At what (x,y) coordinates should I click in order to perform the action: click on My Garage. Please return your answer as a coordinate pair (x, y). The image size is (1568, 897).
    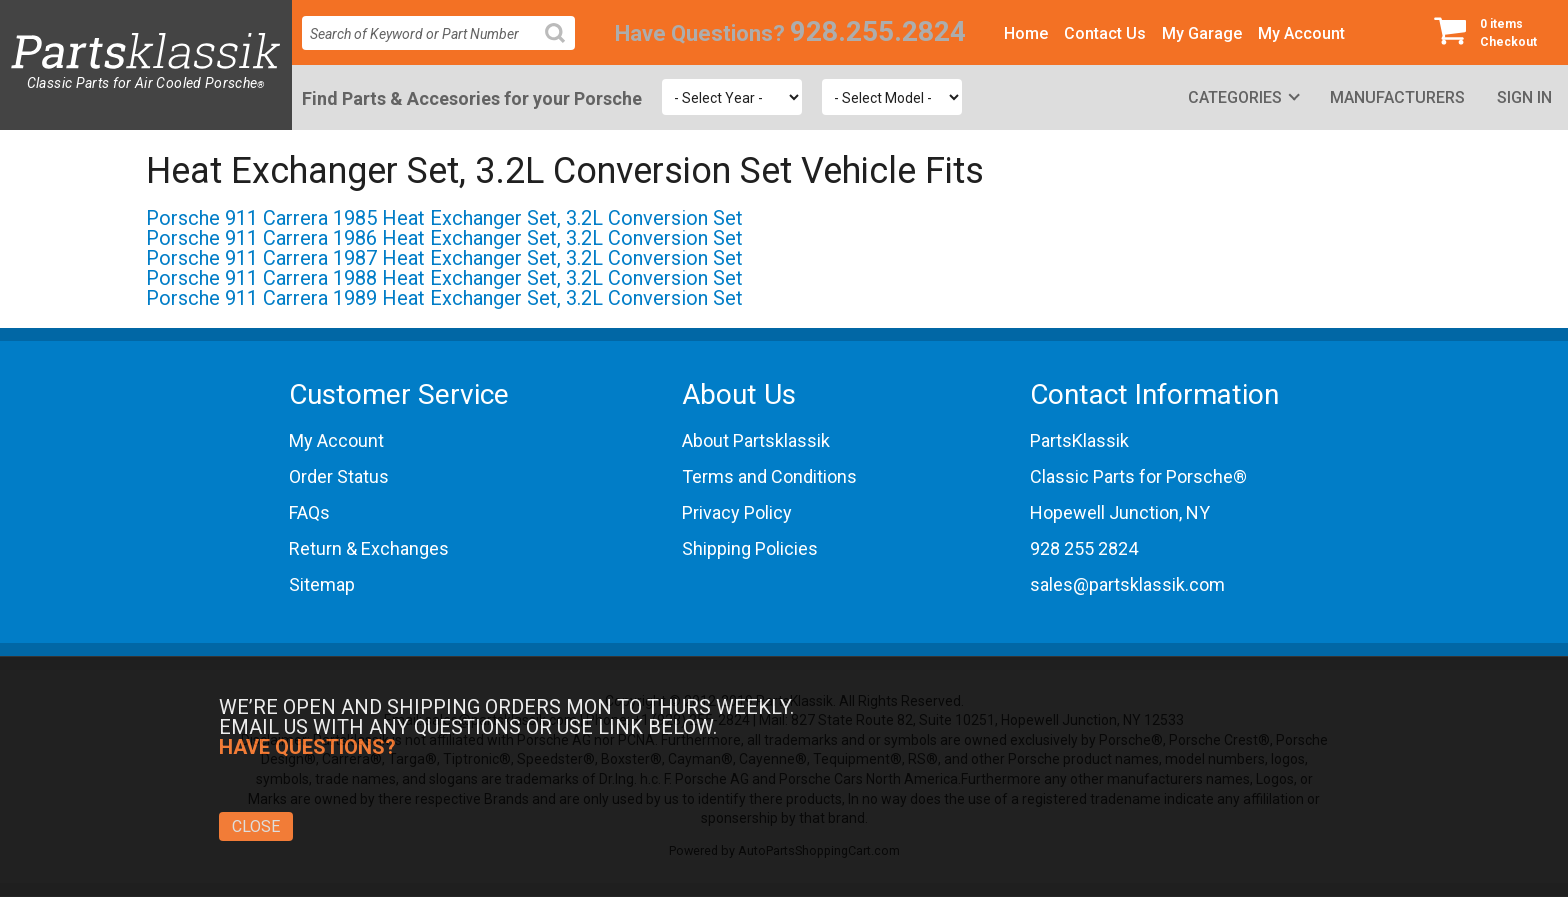
    Looking at the image, I should click on (1202, 33).